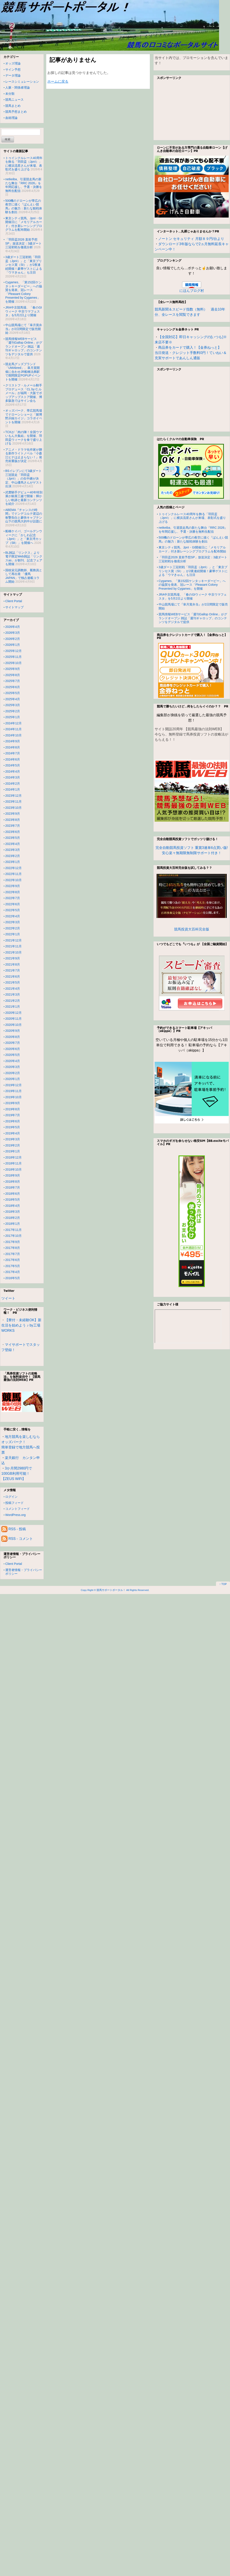  Describe the element at coordinates (13, 801) in the screenshot. I see `2023年11月` at that location.